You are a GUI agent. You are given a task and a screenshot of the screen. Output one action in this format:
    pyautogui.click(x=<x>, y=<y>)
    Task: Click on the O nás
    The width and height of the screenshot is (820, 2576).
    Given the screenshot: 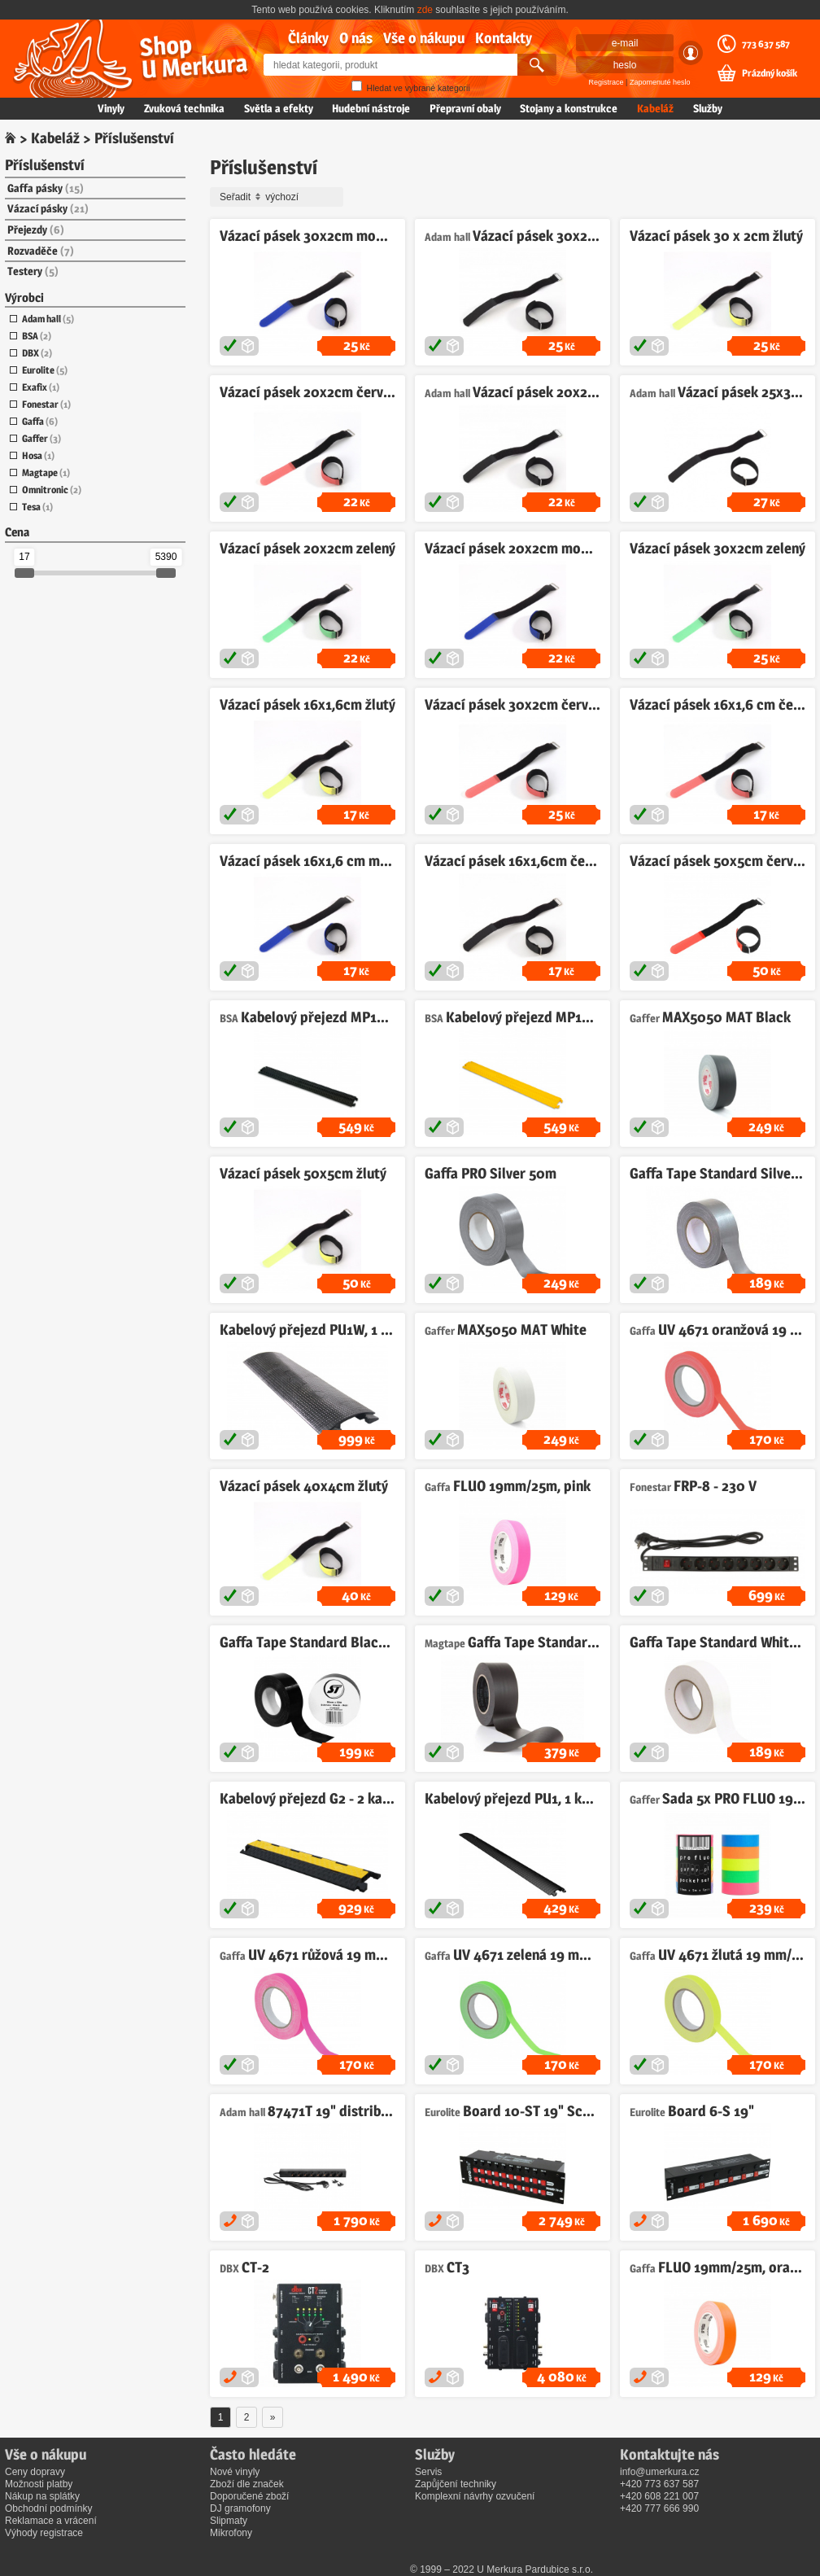 What is the action you would take?
    pyautogui.click(x=356, y=37)
    